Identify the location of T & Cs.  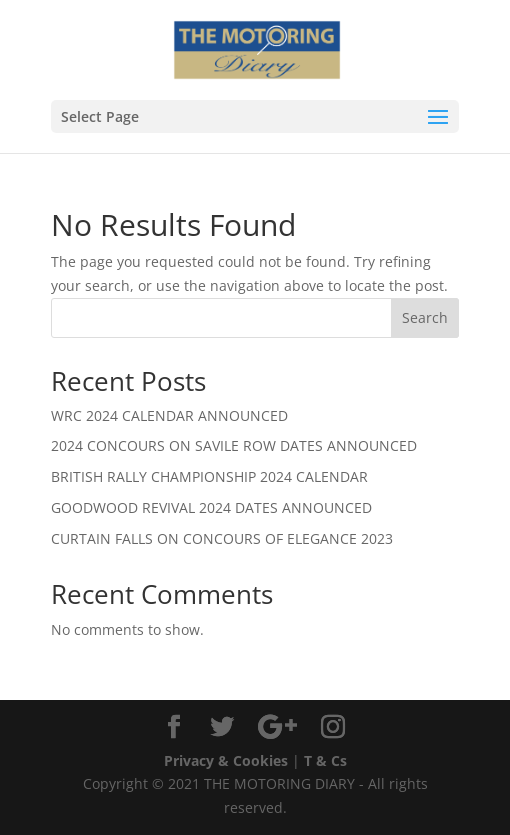
(325, 760).